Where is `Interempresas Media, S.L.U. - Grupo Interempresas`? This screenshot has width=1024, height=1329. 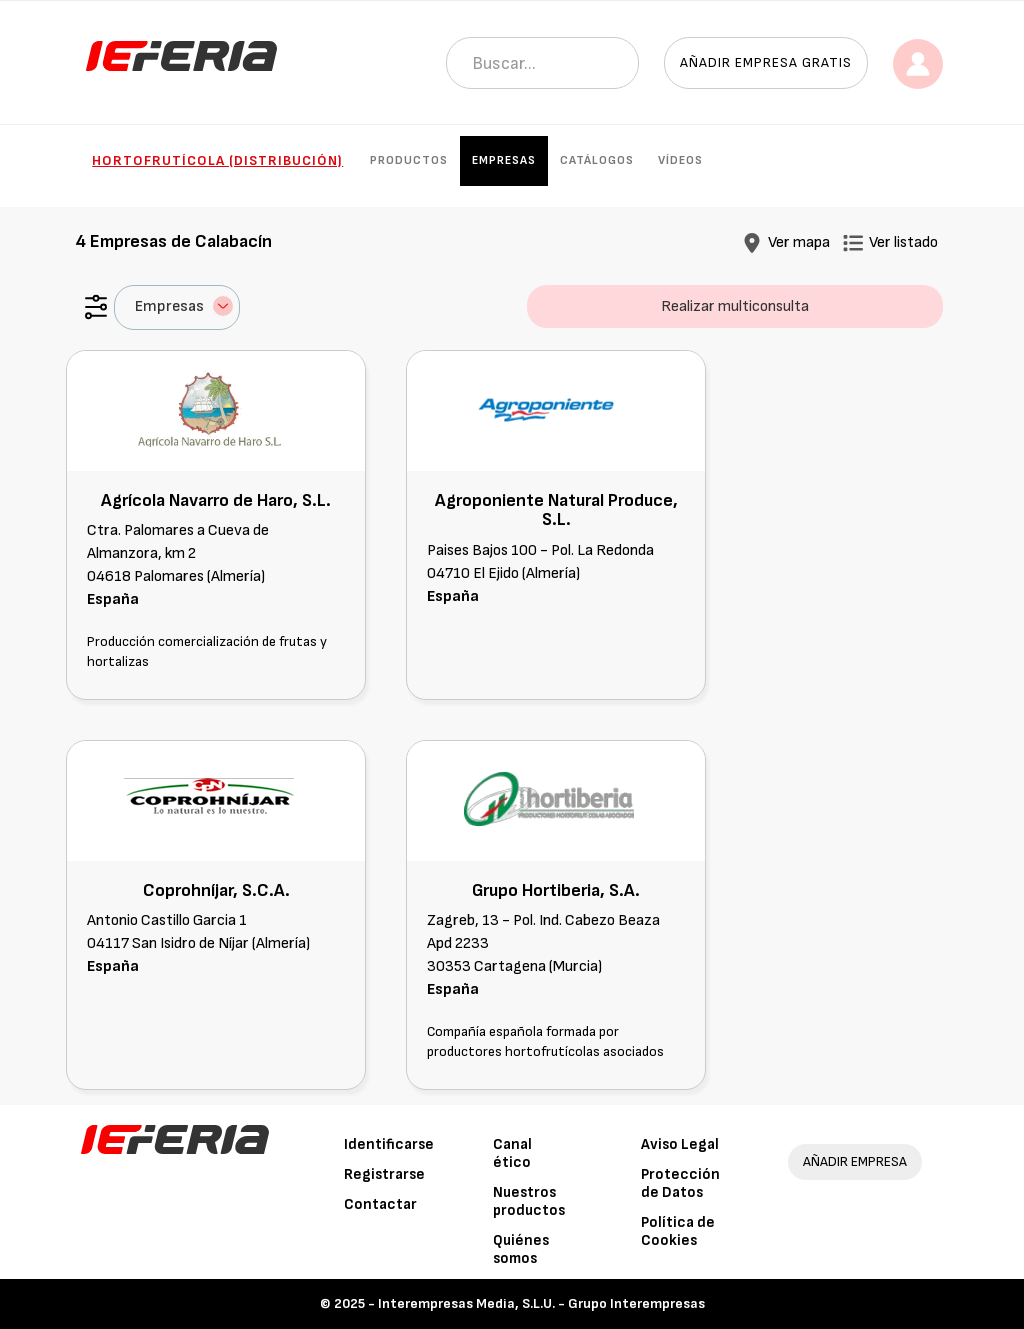
Interempresas Media, S.L.U. - Grupo Interempresas is located at coordinates (541, 1303).